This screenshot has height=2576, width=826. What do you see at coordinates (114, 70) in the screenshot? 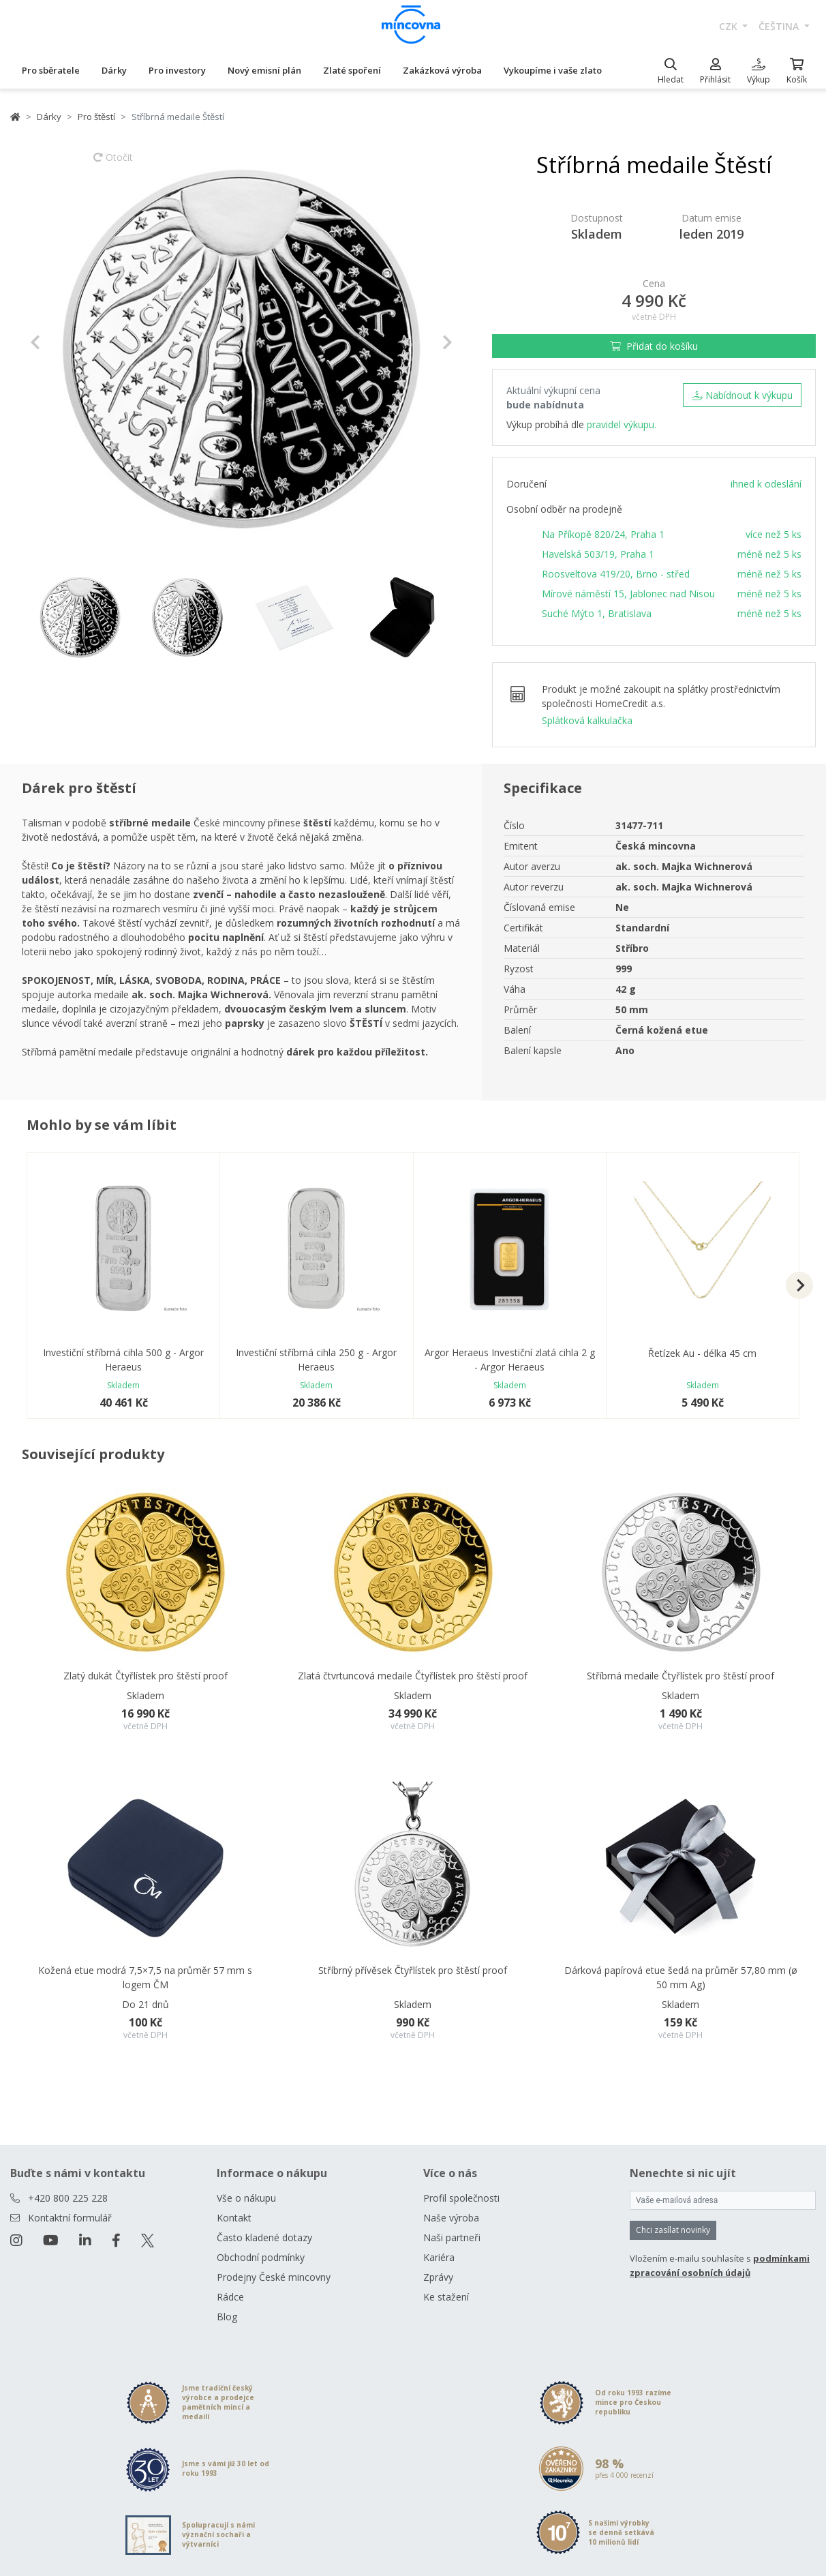
I see `Dárky` at bounding box center [114, 70].